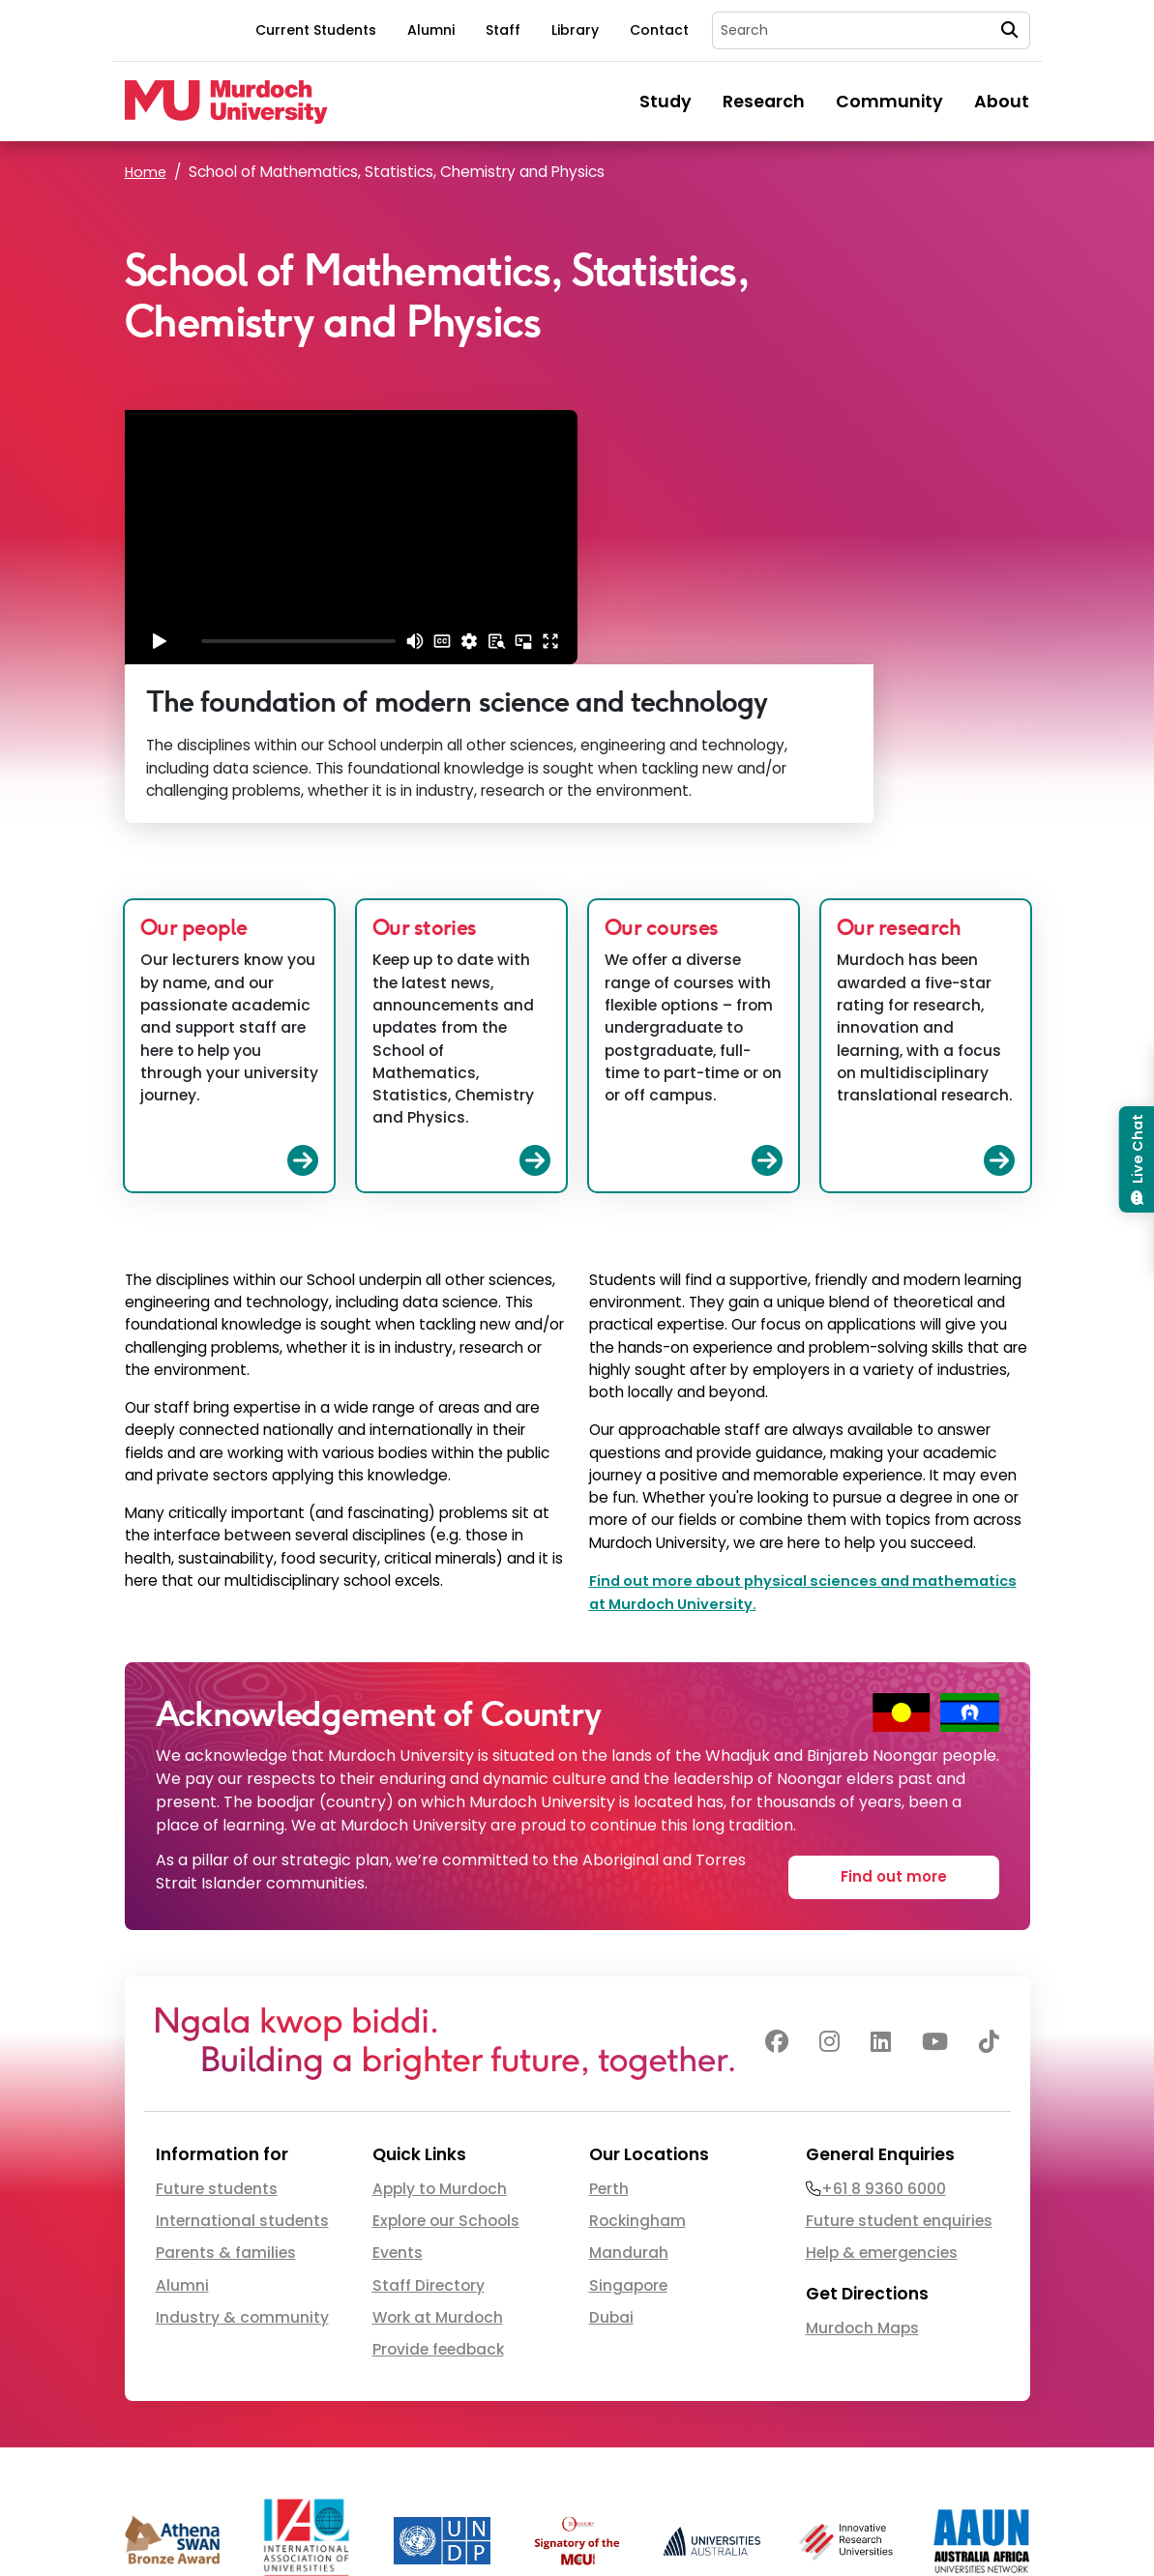 This screenshot has width=1154, height=2576. Describe the element at coordinates (893, 1713) in the screenshot. I see `Find out more` at that location.